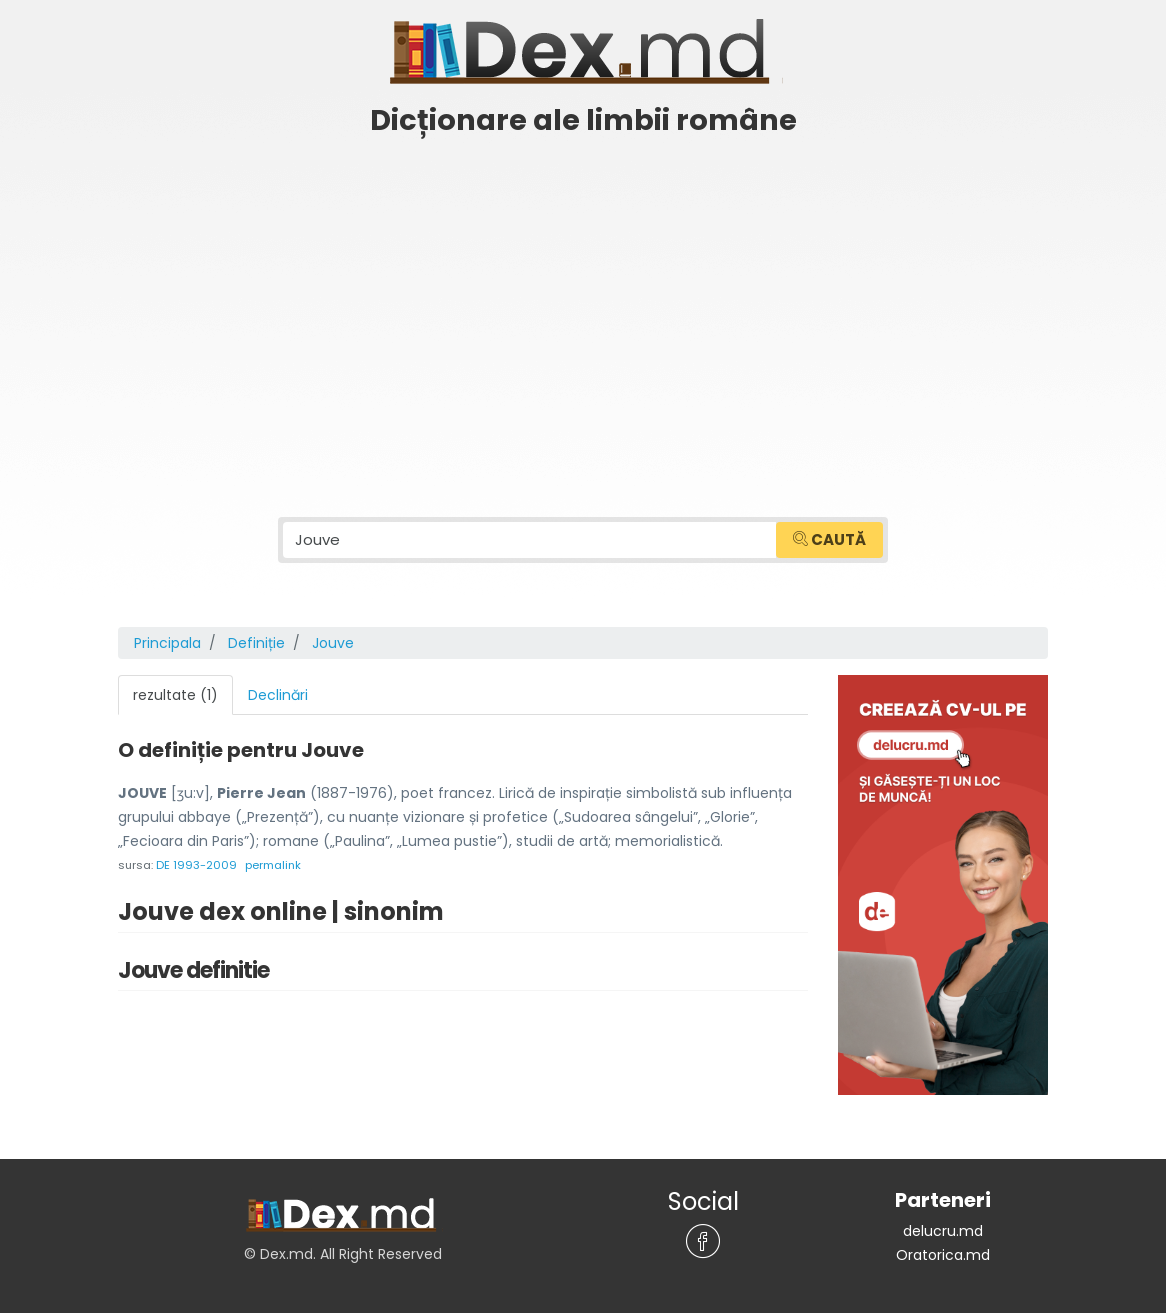  What do you see at coordinates (943, 1255) in the screenshot?
I see `Oratorica.md` at bounding box center [943, 1255].